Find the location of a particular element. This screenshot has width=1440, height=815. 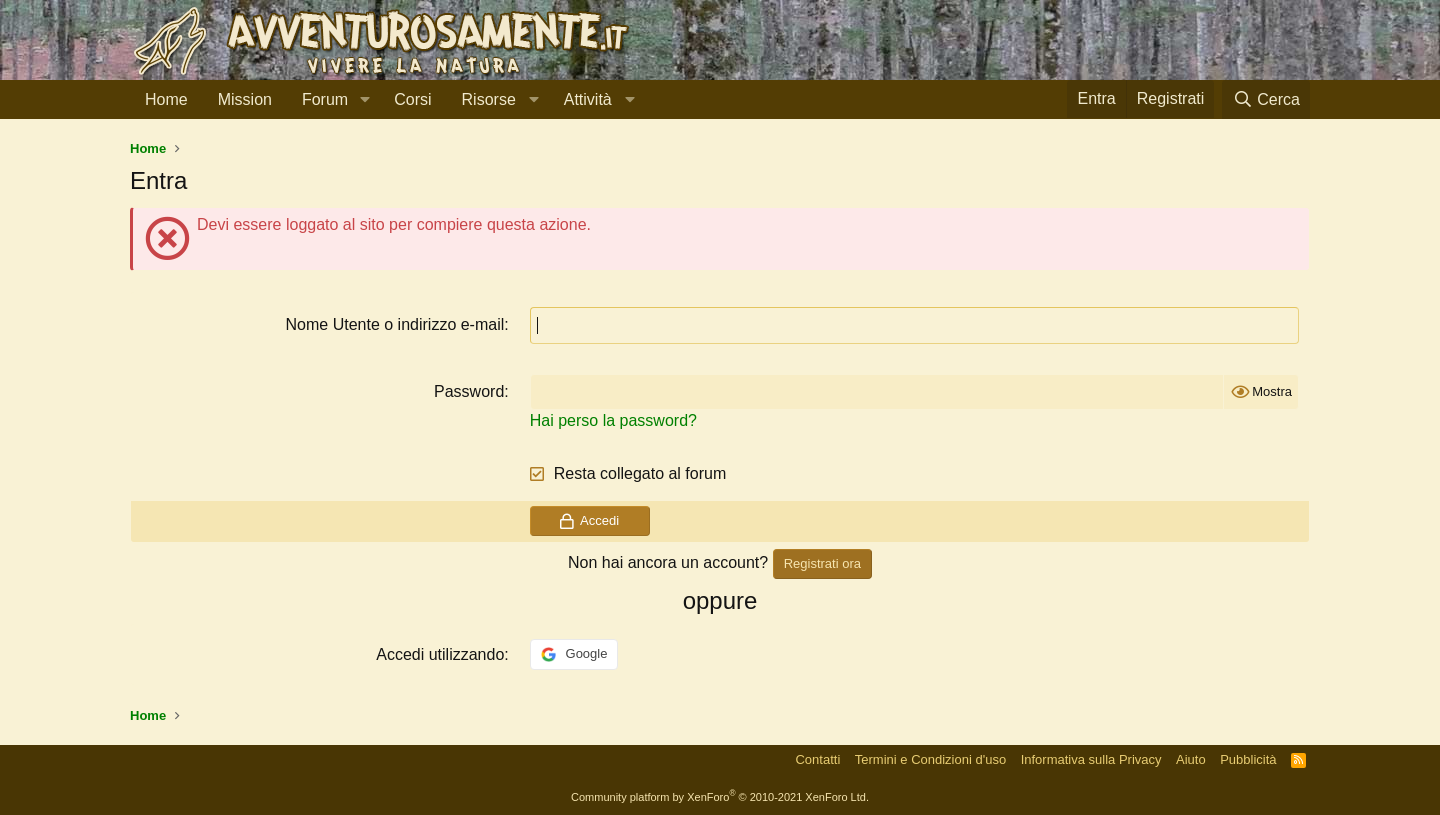

Aiuto is located at coordinates (1191, 759).